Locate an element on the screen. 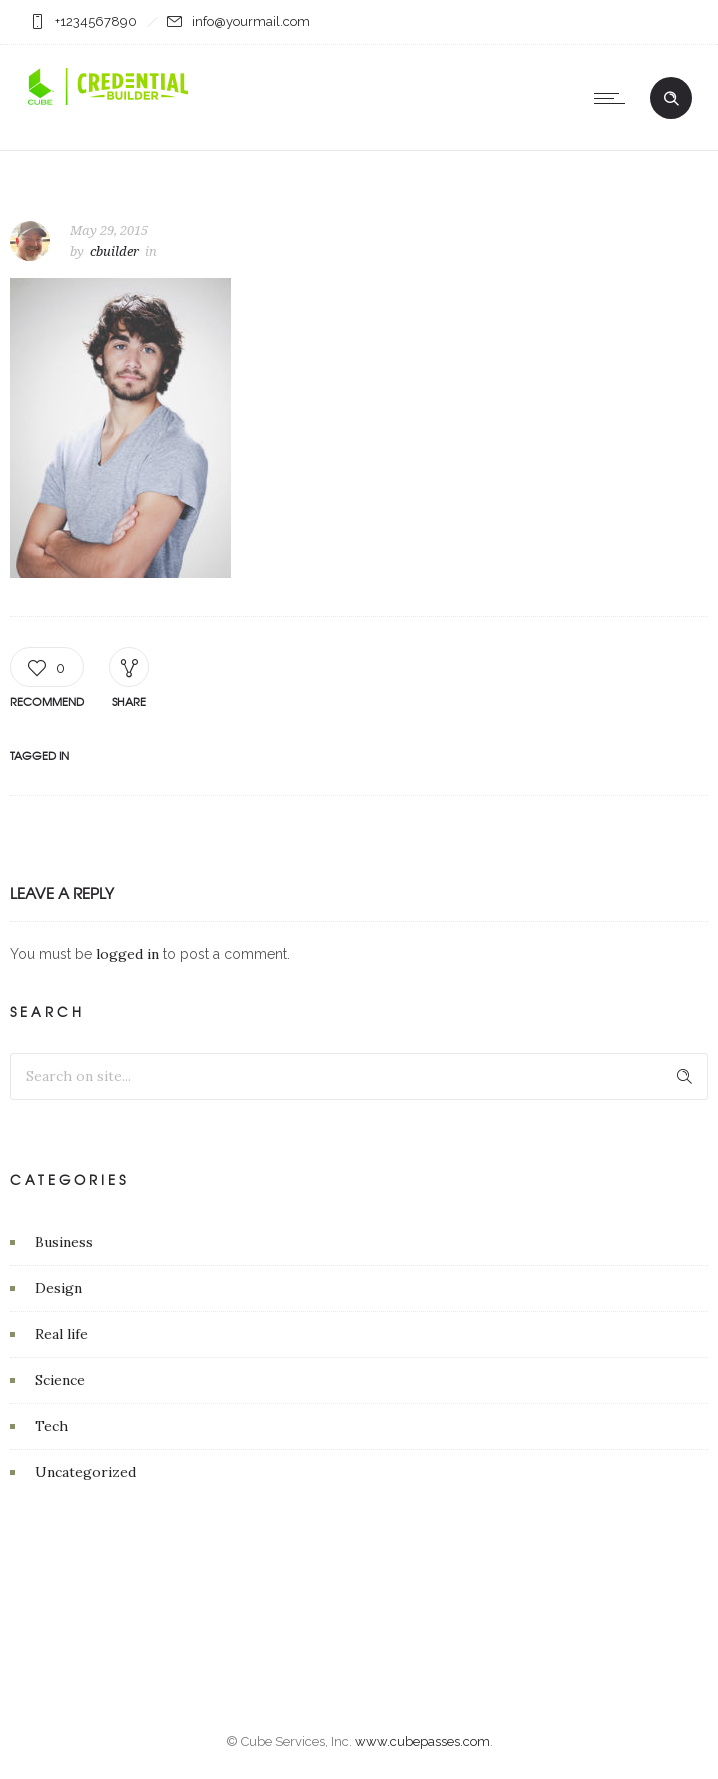 The width and height of the screenshot is (718, 1779). Science is located at coordinates (60, 1380).